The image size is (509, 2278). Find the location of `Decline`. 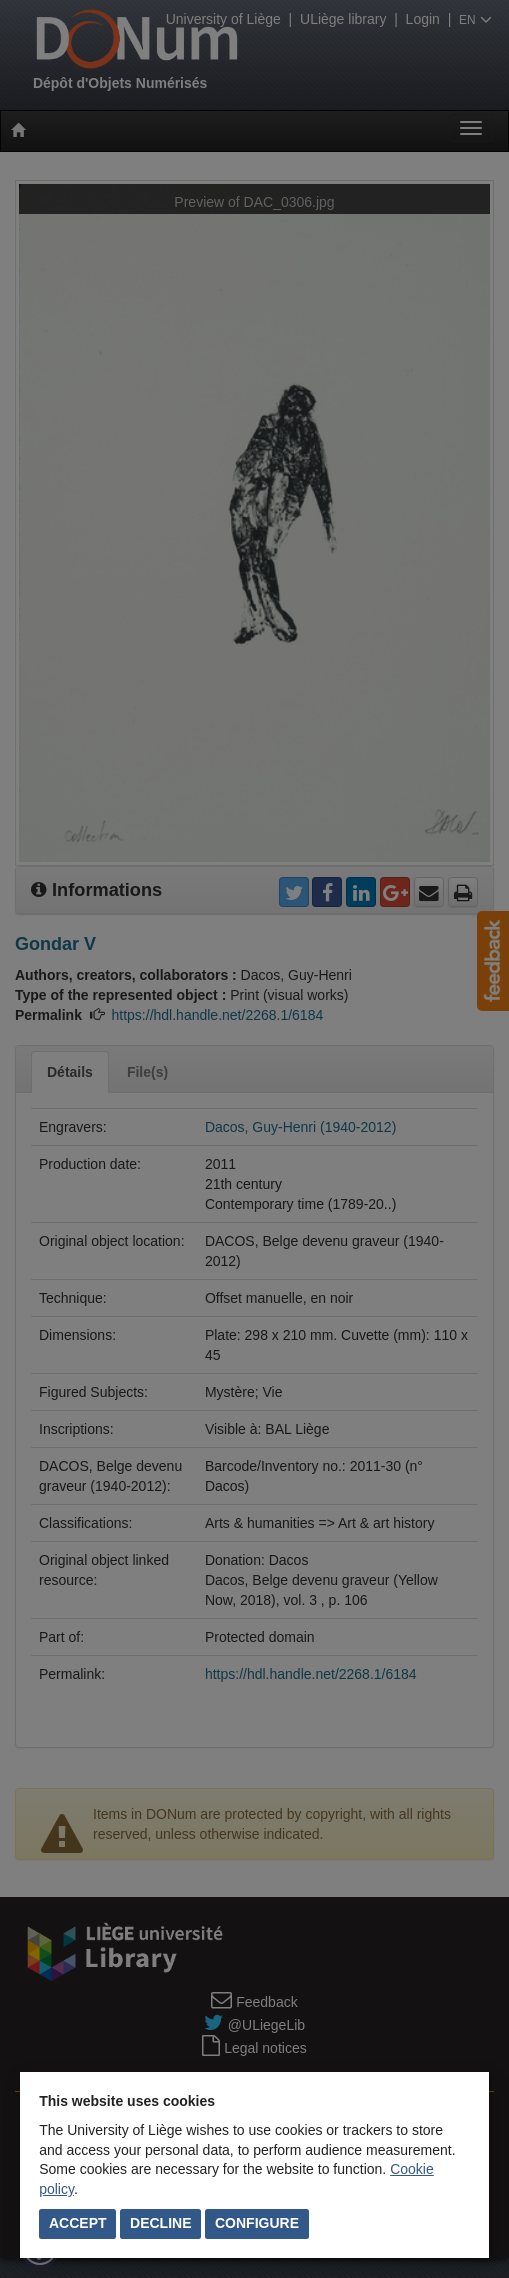

Decline is located at coordinates (160, 2223).